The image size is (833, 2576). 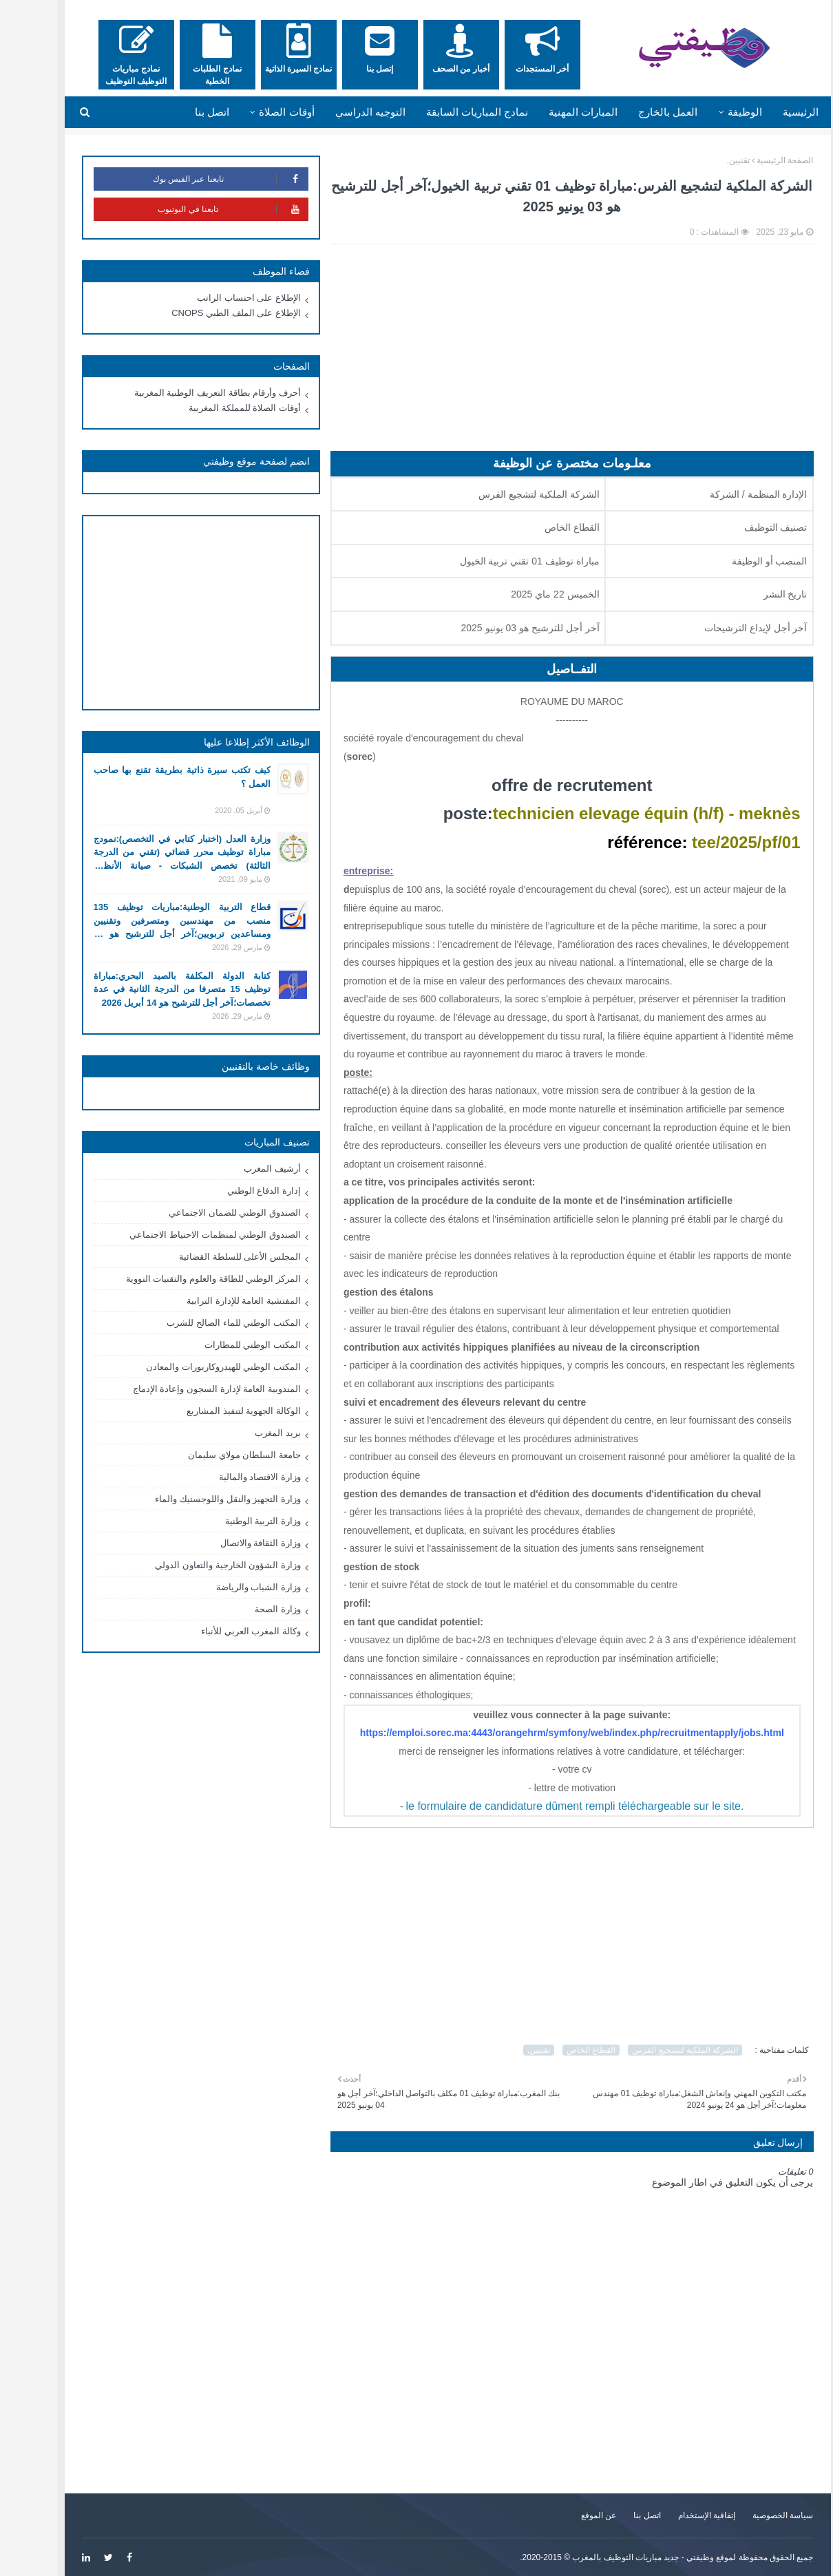 What do you see at coordinates (612, 2557) in the screenshot?
I see `وظيفتي - جديد مباريات التوظيف بالمغرب` at bounding box center [612, 2557].